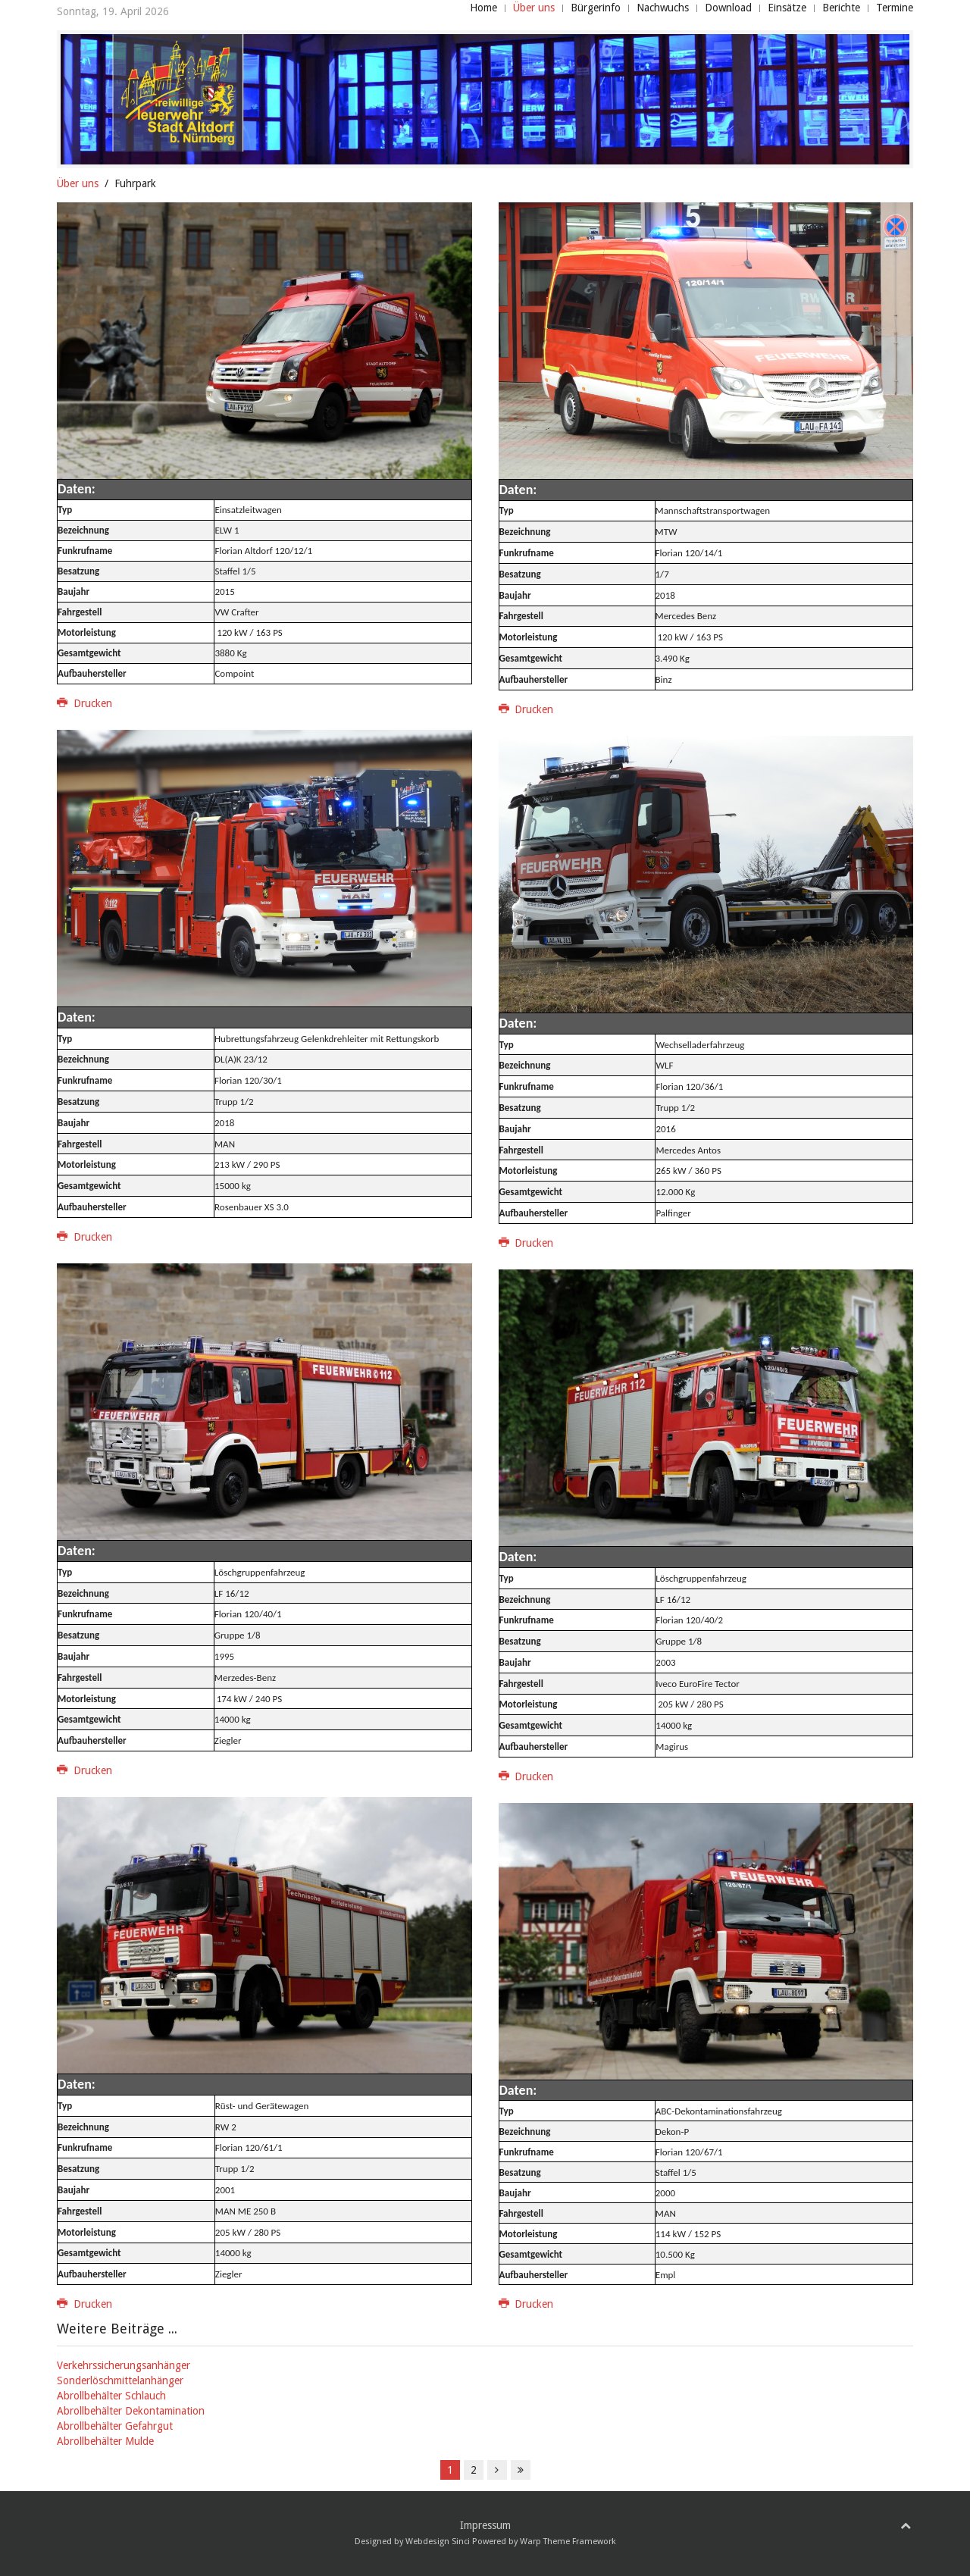  I want to click on Warp Theme Framework, so click(568, 2541).